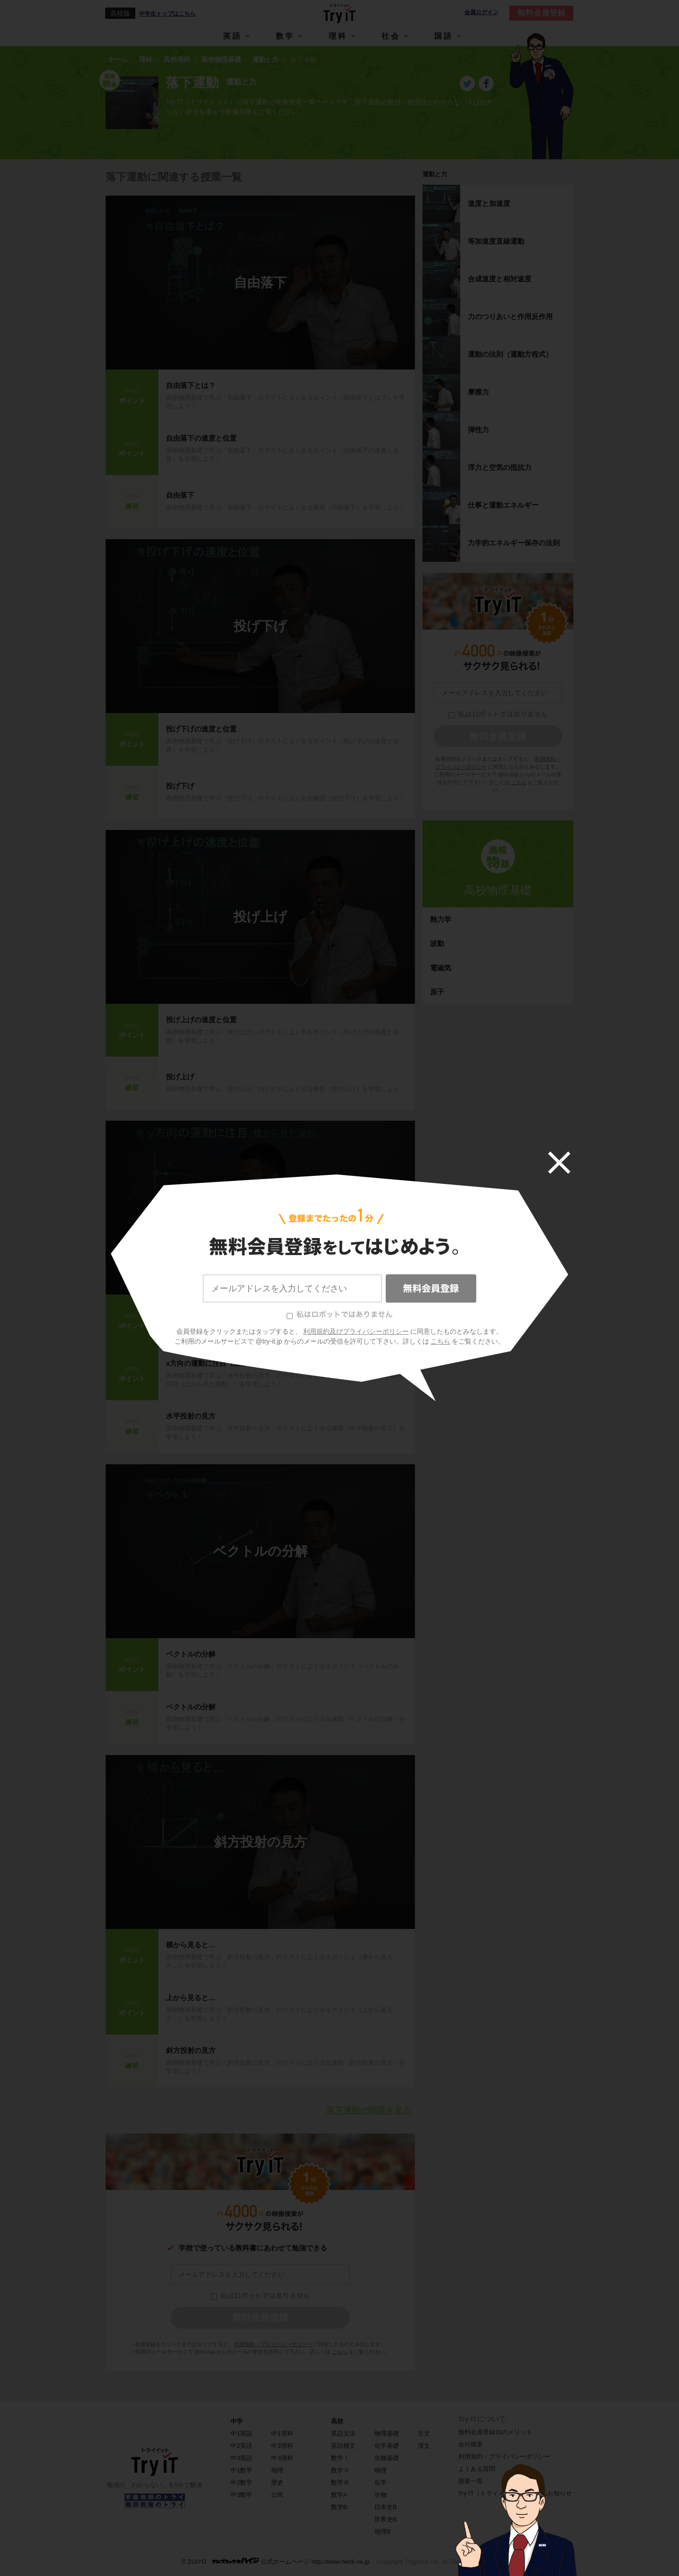  What do you see at coordinates (340, 2470) in the screenshot?
I see `数学Ⅱ` at bounding box center [340, 2470].